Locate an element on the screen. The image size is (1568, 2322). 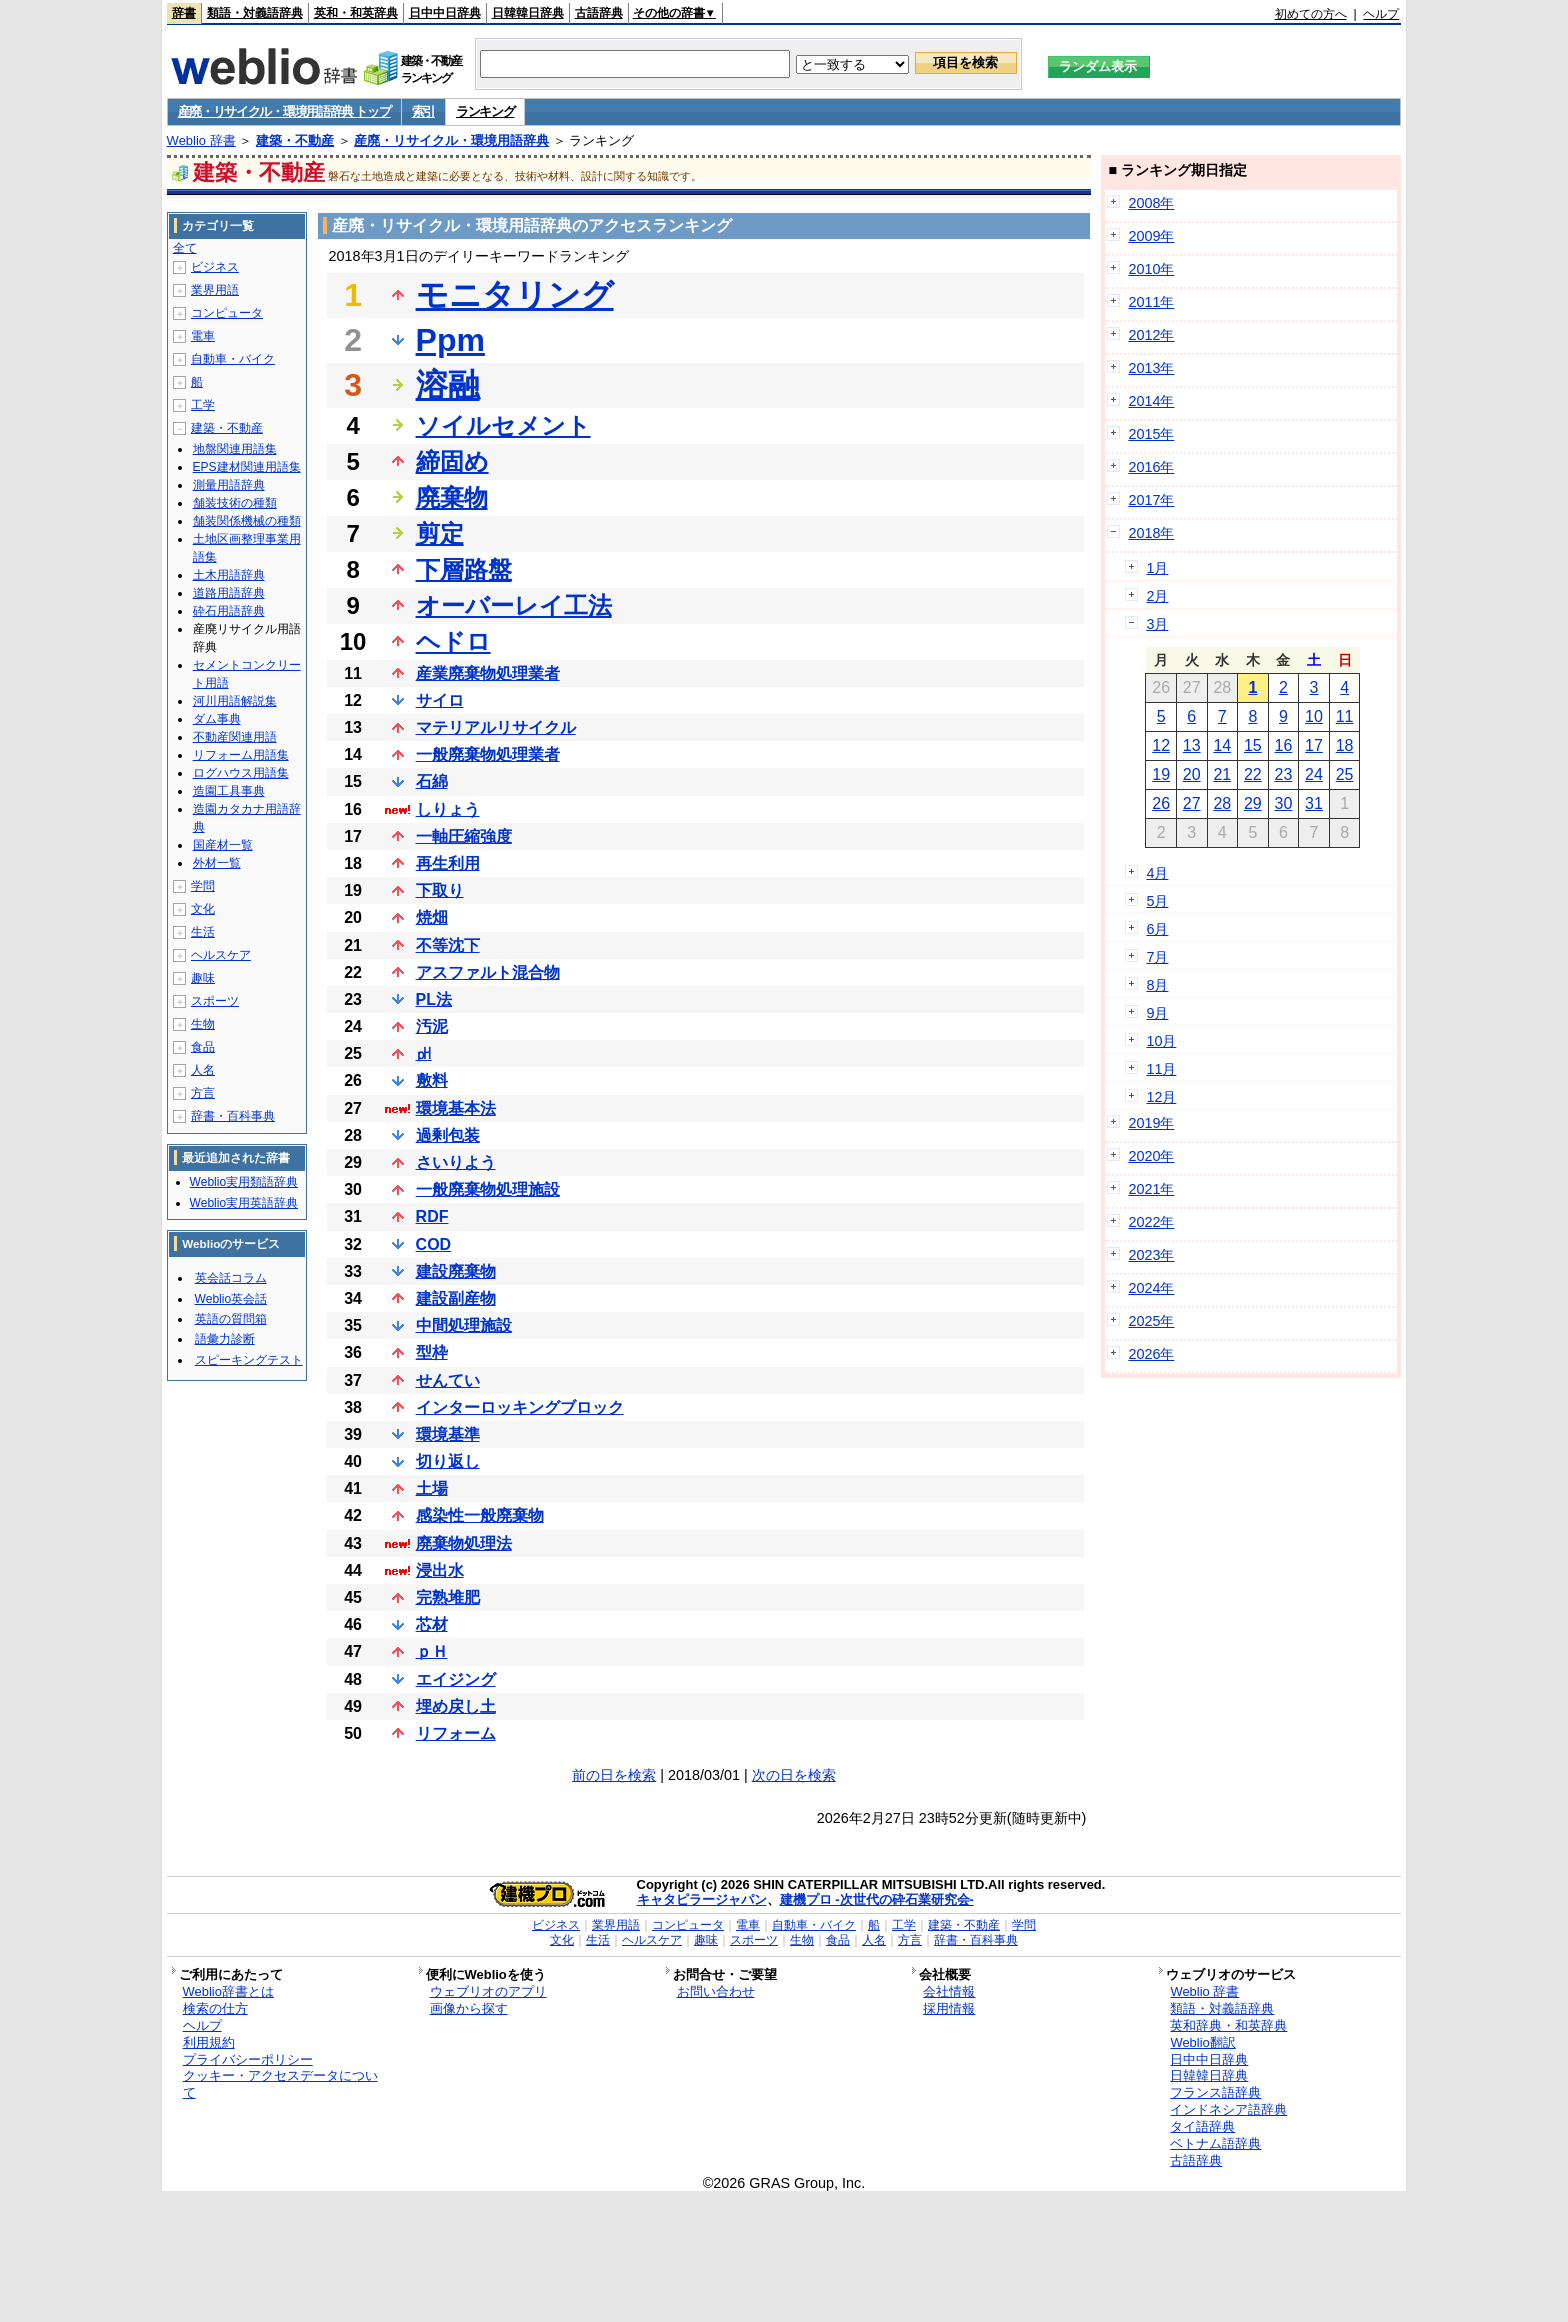
25 is located at coordinates (1345, 774).